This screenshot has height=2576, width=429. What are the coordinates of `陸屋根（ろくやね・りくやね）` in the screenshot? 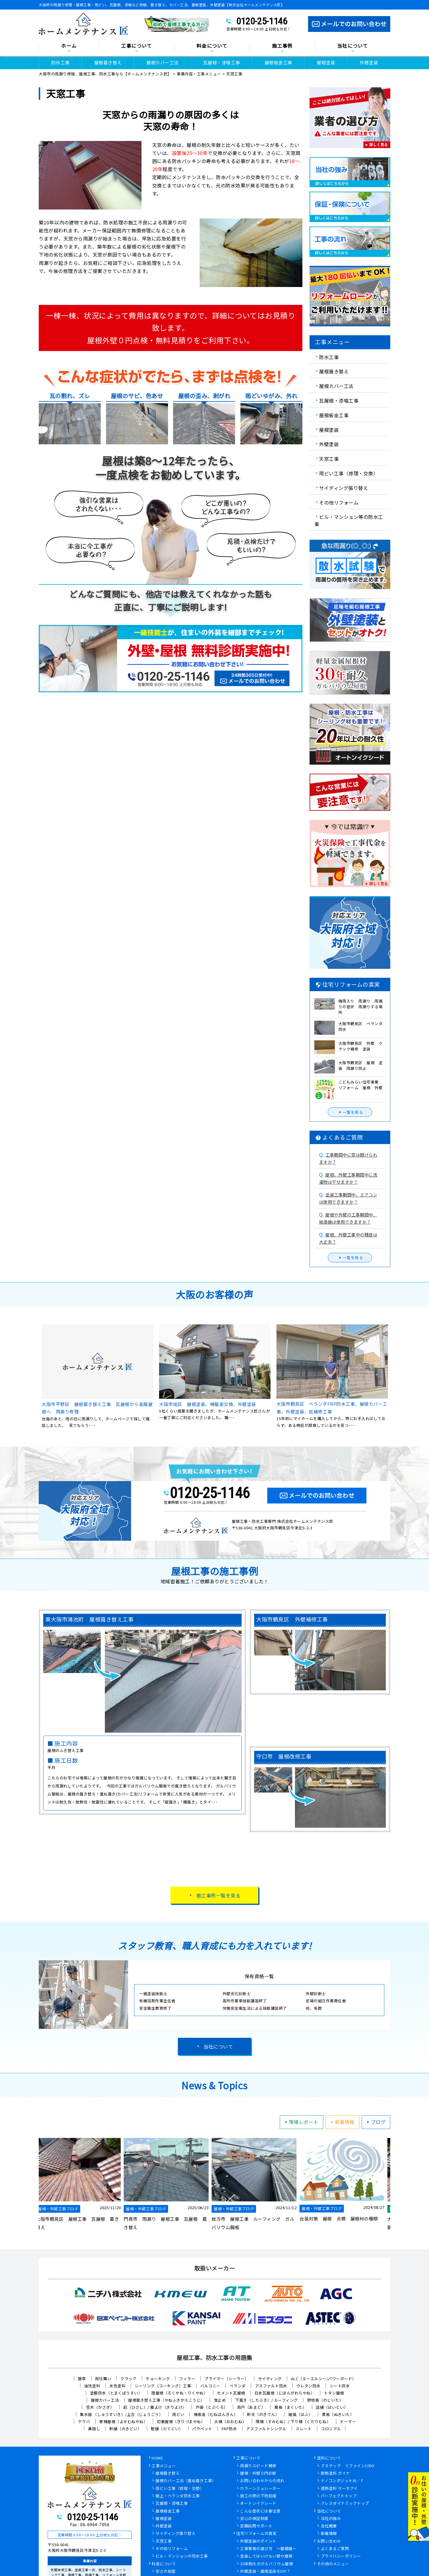 It's located at (179, 2393).